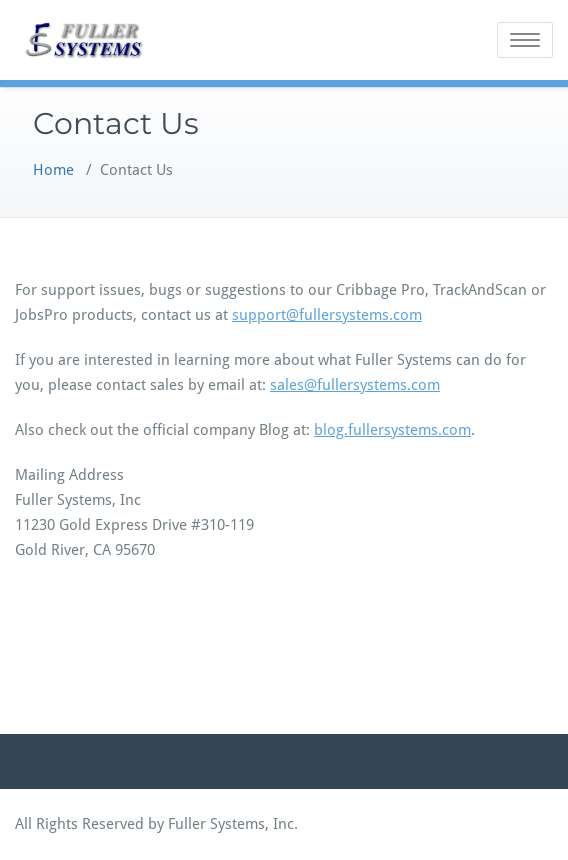 This screenshot has height=860, width=568. Describe the element at coordinates (355, 385) in the screenshot. I see `sales@fullersystems.com` at that location.